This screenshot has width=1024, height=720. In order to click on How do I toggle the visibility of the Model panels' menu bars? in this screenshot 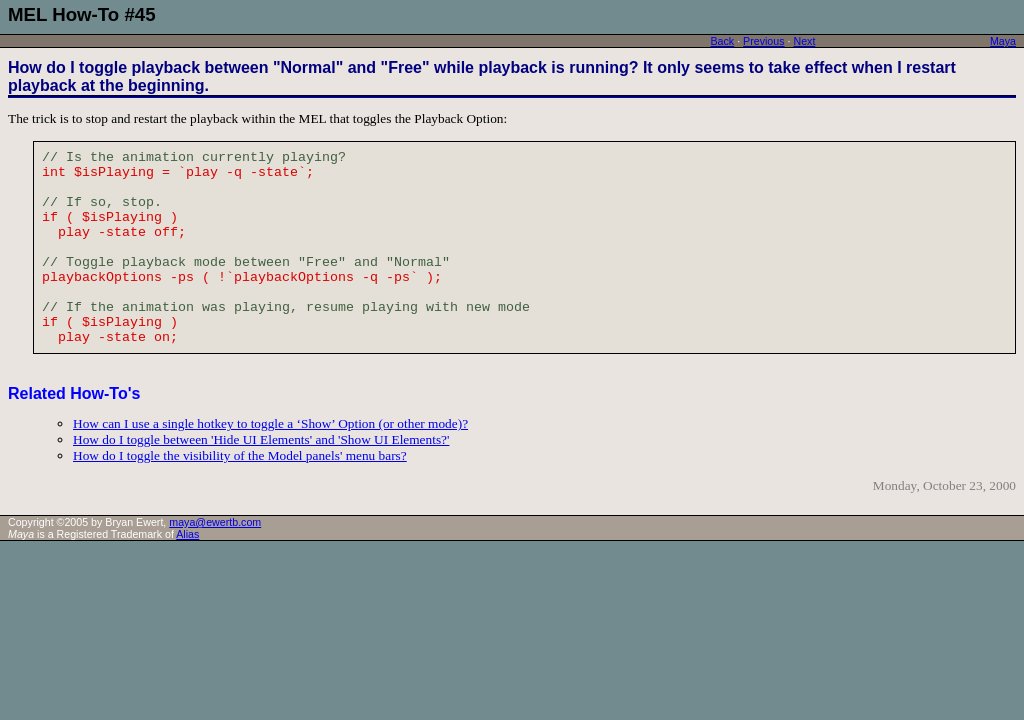, I will do `click(240, 455)`.